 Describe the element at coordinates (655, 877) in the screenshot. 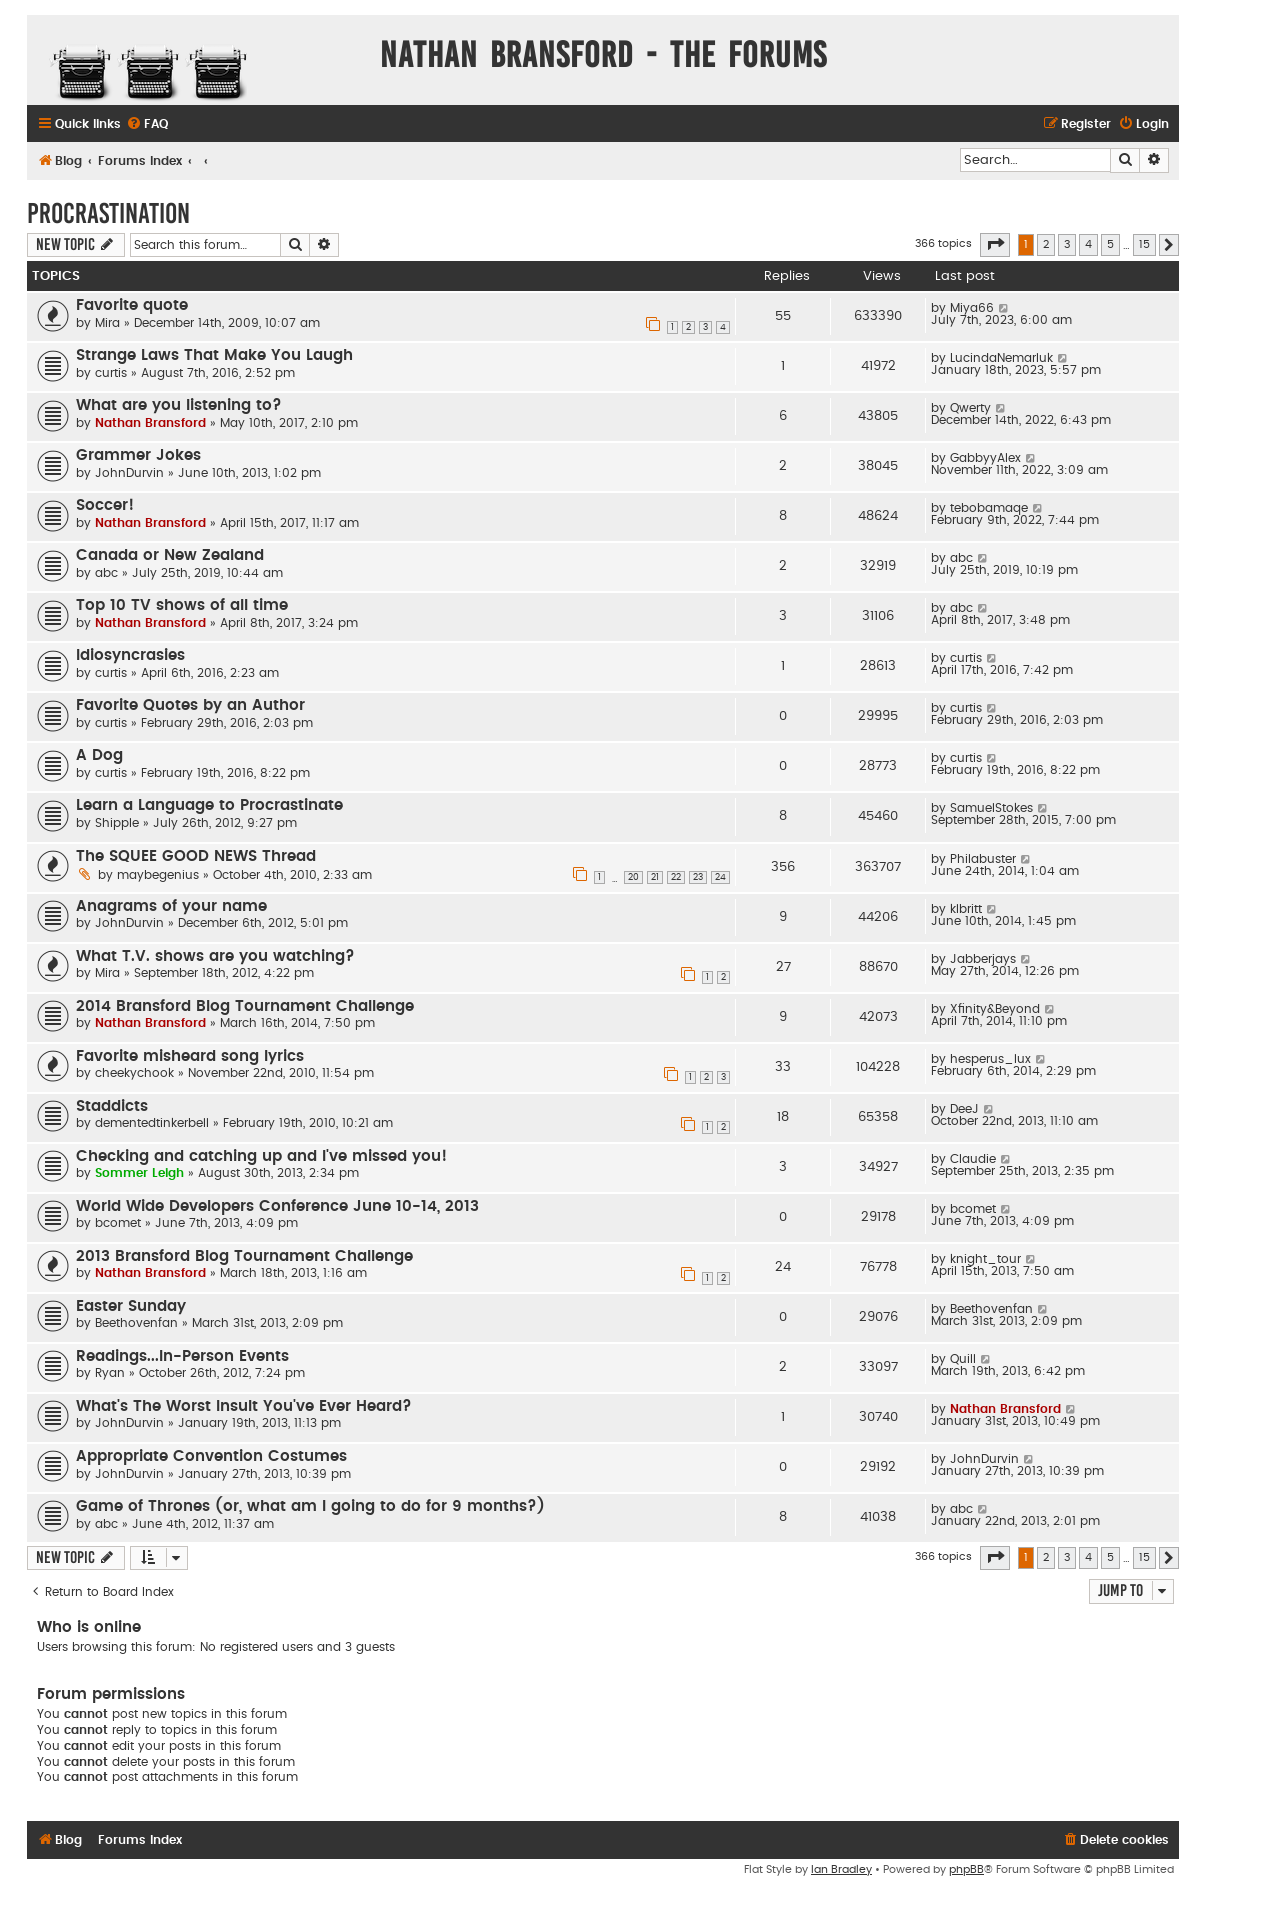

I see `21` at that location.